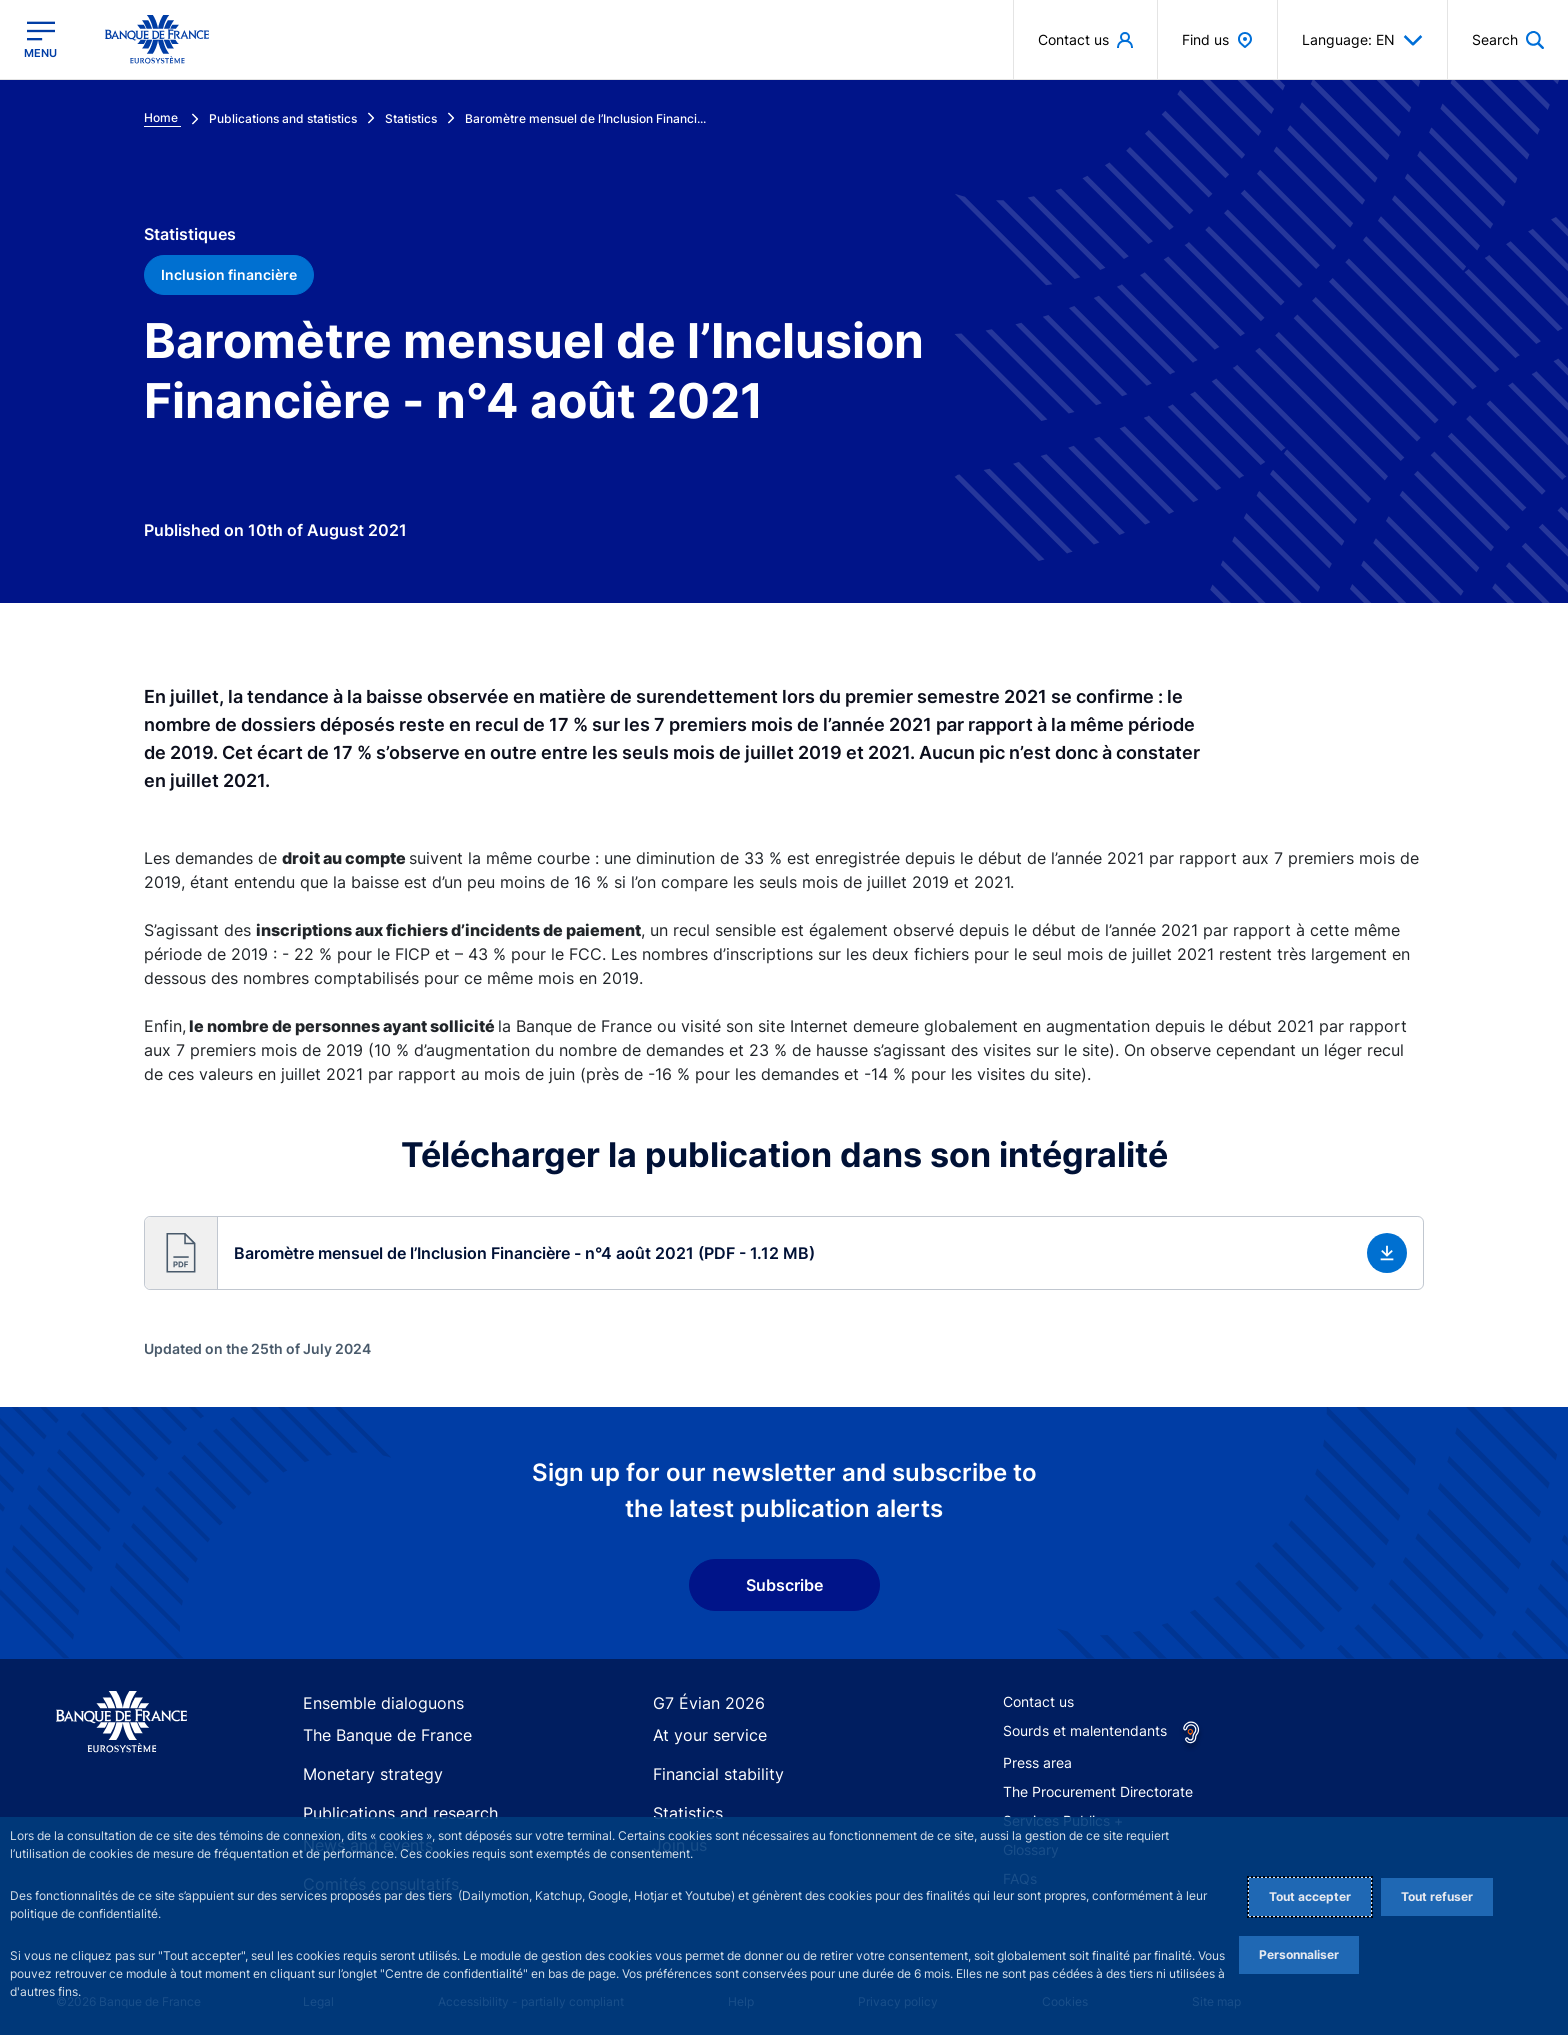  I want to click on [Open the main menu], so click(40, 39).